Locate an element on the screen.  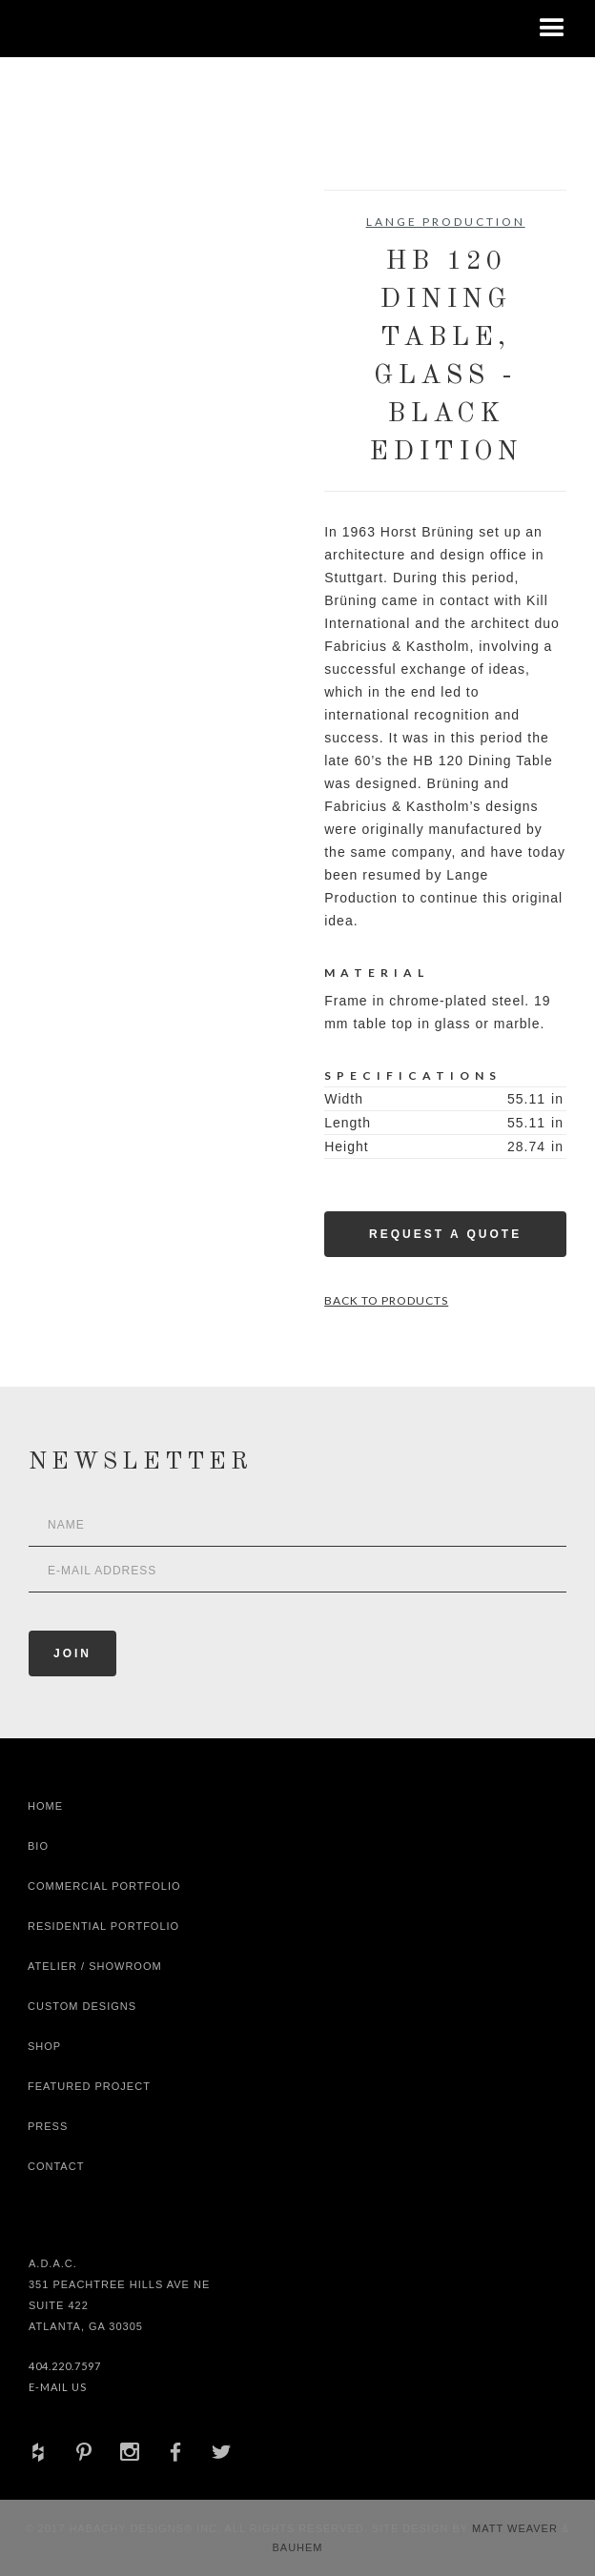
Matt Weaver is located at coordinates (517, 2528).